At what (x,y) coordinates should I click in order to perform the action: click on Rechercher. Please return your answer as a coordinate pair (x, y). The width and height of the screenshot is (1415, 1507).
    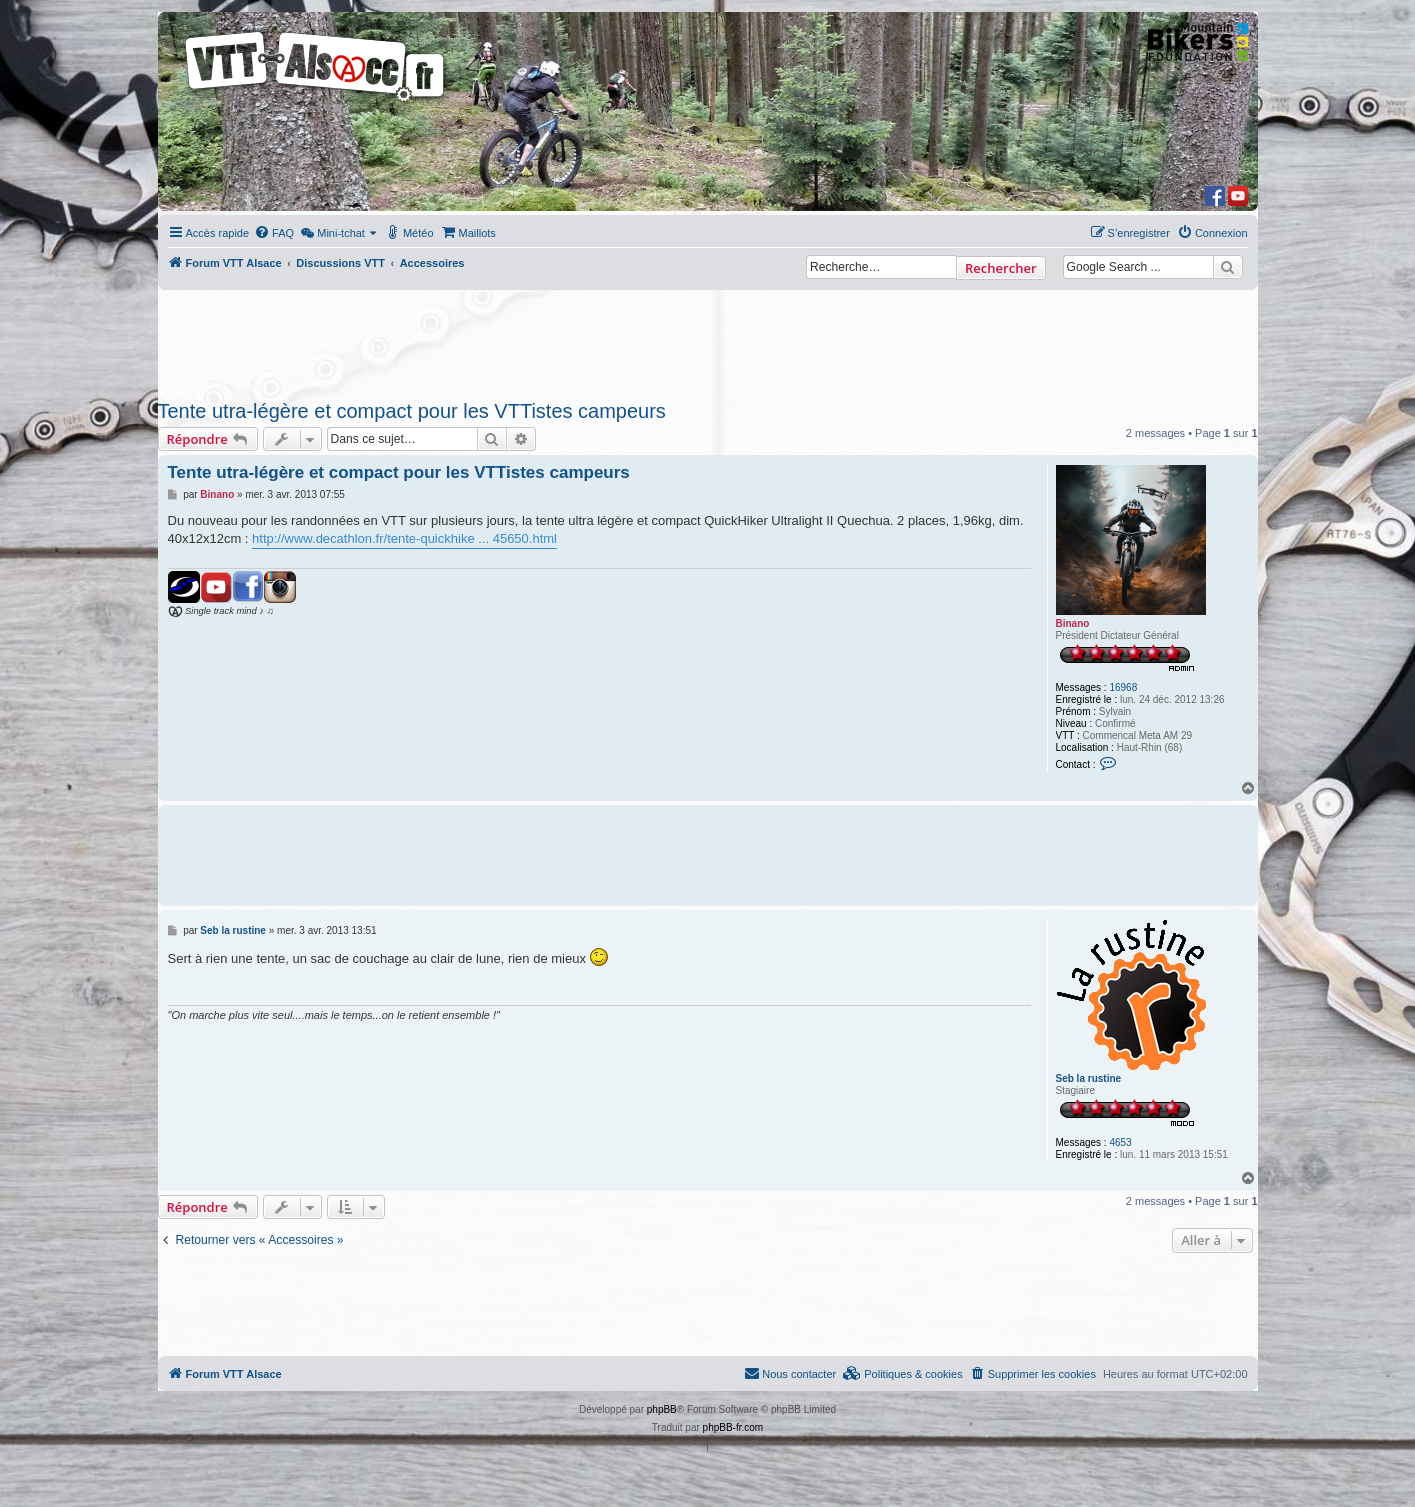
    Looking at the image, I should click on (1000, 268).